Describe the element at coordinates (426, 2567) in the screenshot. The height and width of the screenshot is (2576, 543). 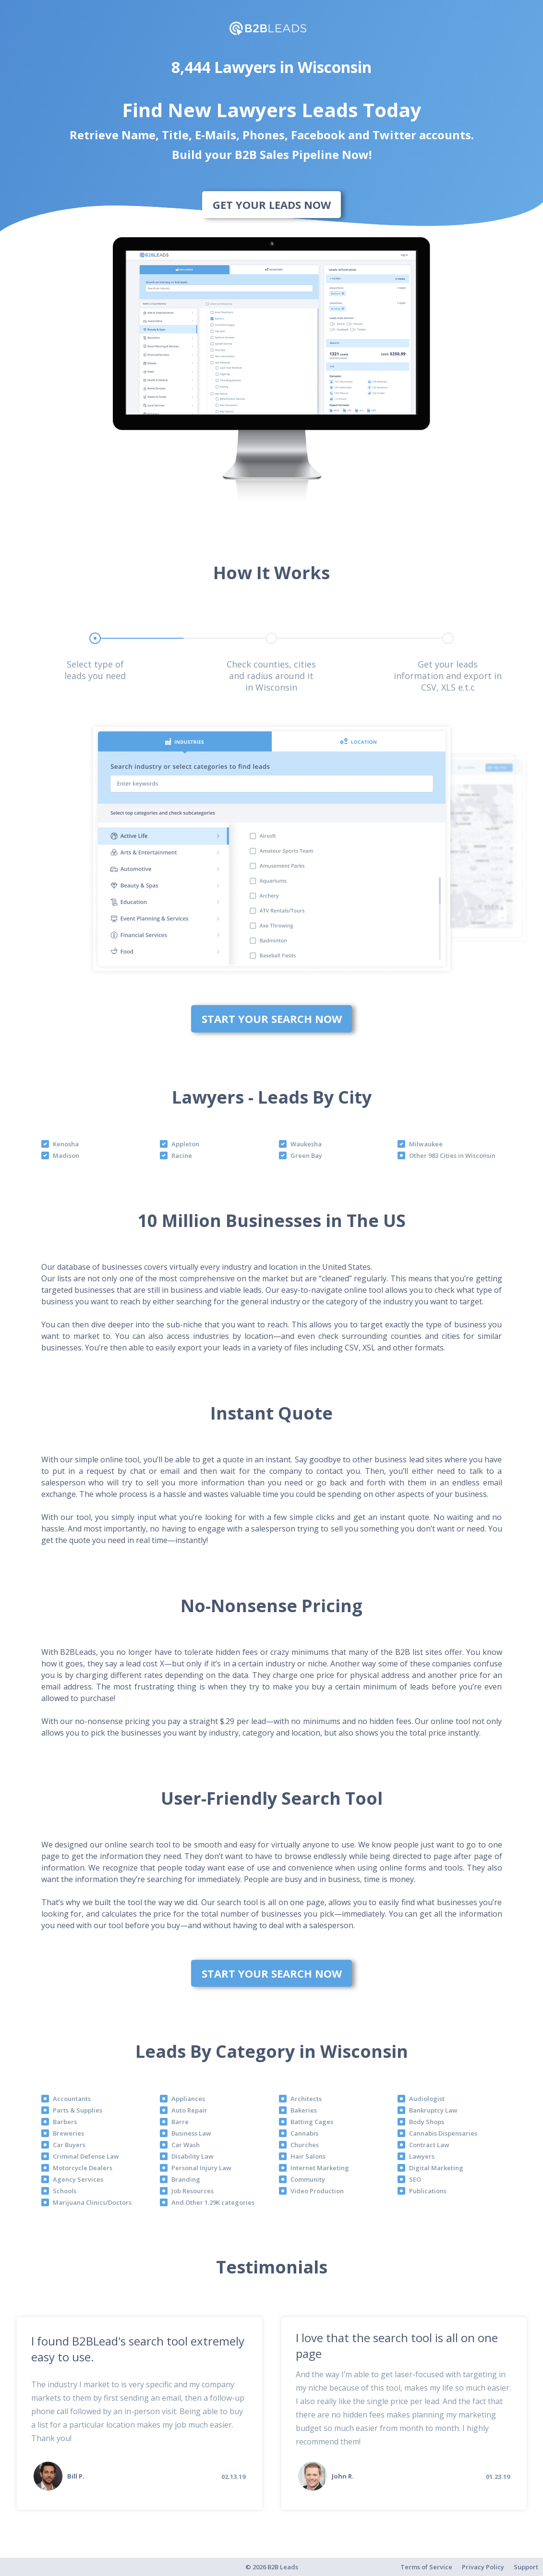
I see `Terms of Service` at that location.